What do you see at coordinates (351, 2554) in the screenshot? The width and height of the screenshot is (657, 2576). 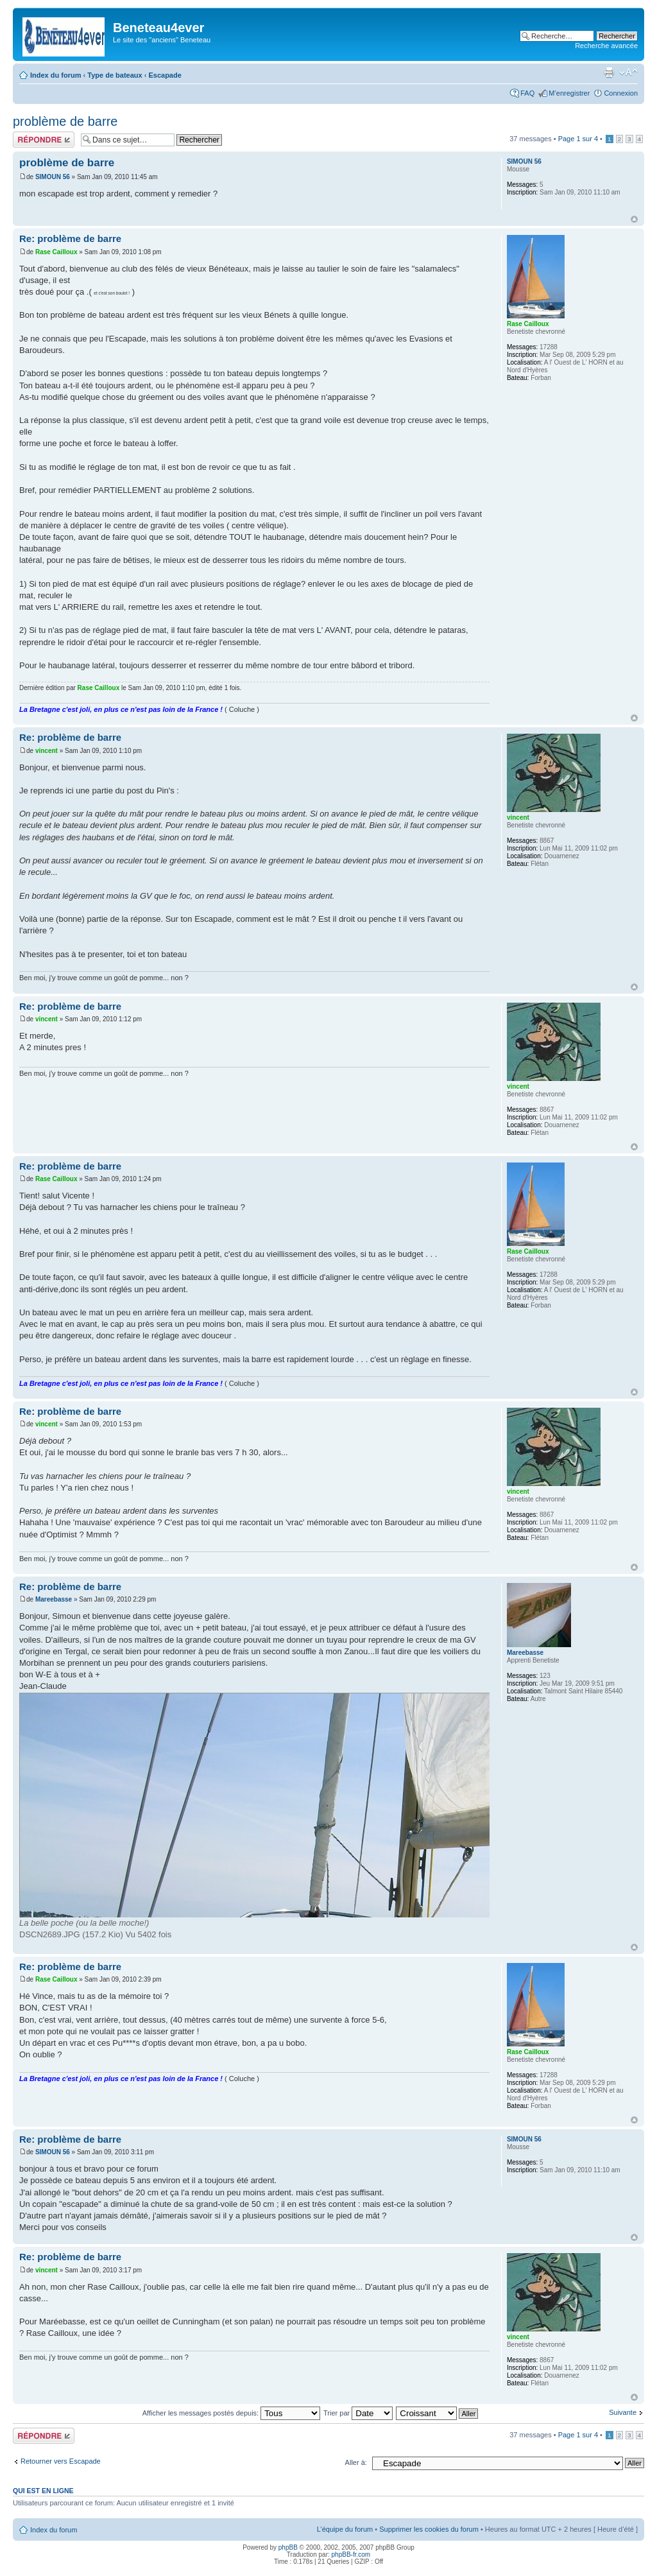 I see `phpBB-fr.com` at bounding box center [351, 2554].